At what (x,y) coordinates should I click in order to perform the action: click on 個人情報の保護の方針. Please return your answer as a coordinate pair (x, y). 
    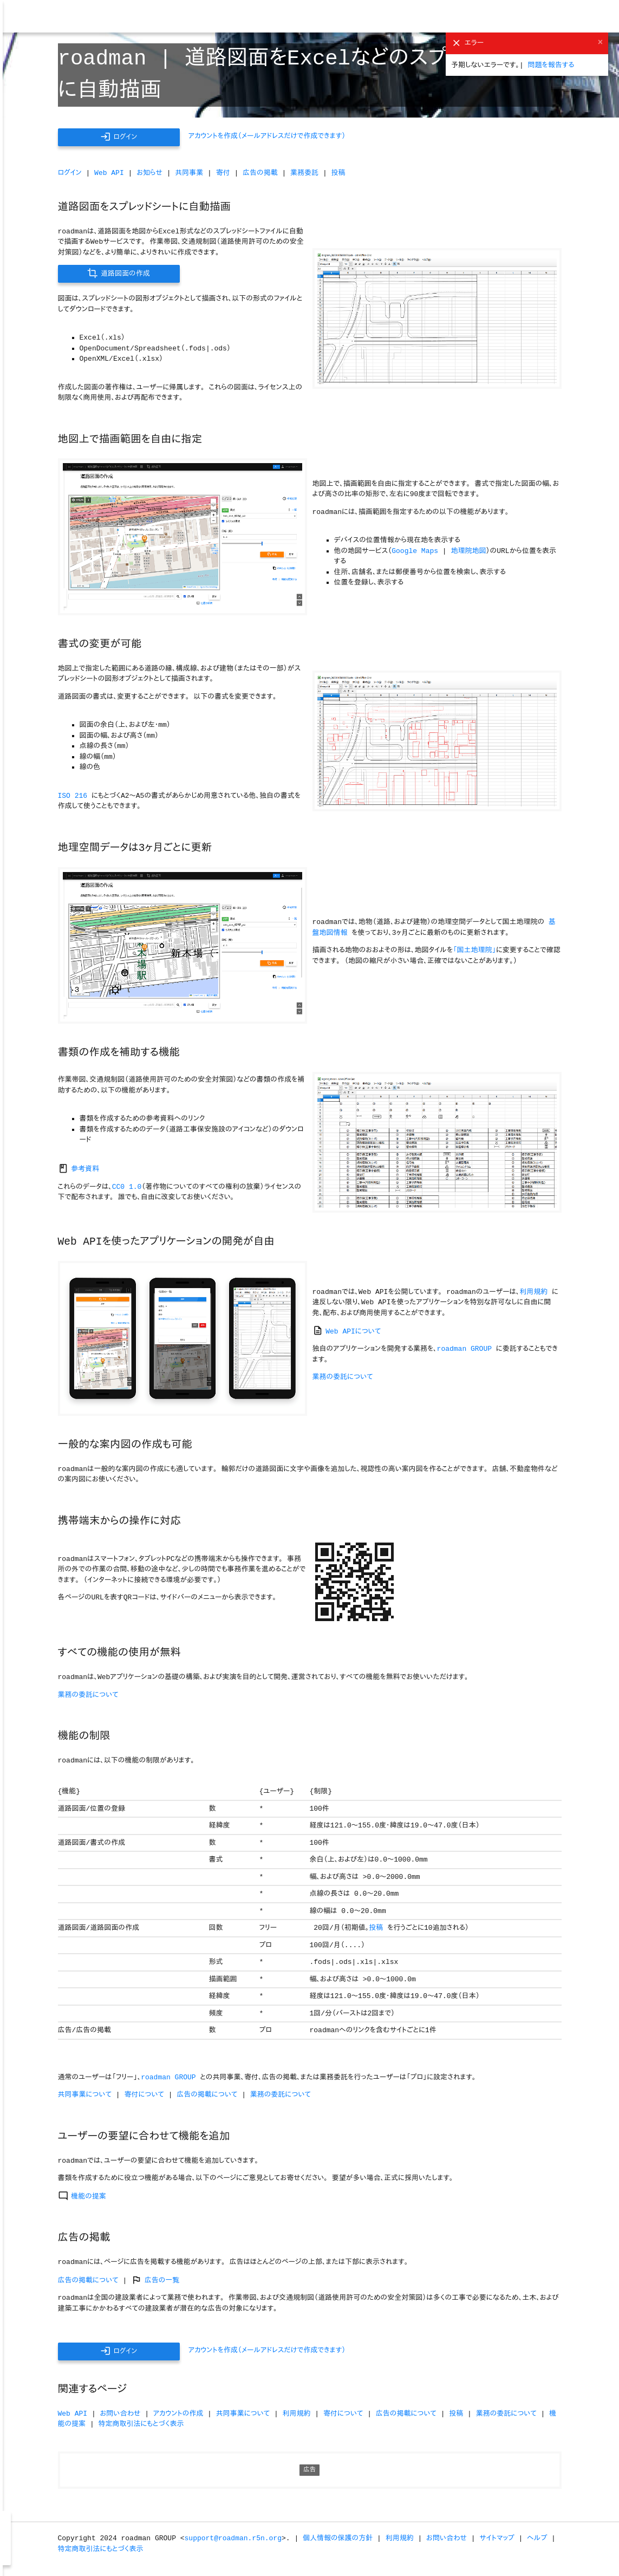
    Looking at the image, I should click on (338, 2538).